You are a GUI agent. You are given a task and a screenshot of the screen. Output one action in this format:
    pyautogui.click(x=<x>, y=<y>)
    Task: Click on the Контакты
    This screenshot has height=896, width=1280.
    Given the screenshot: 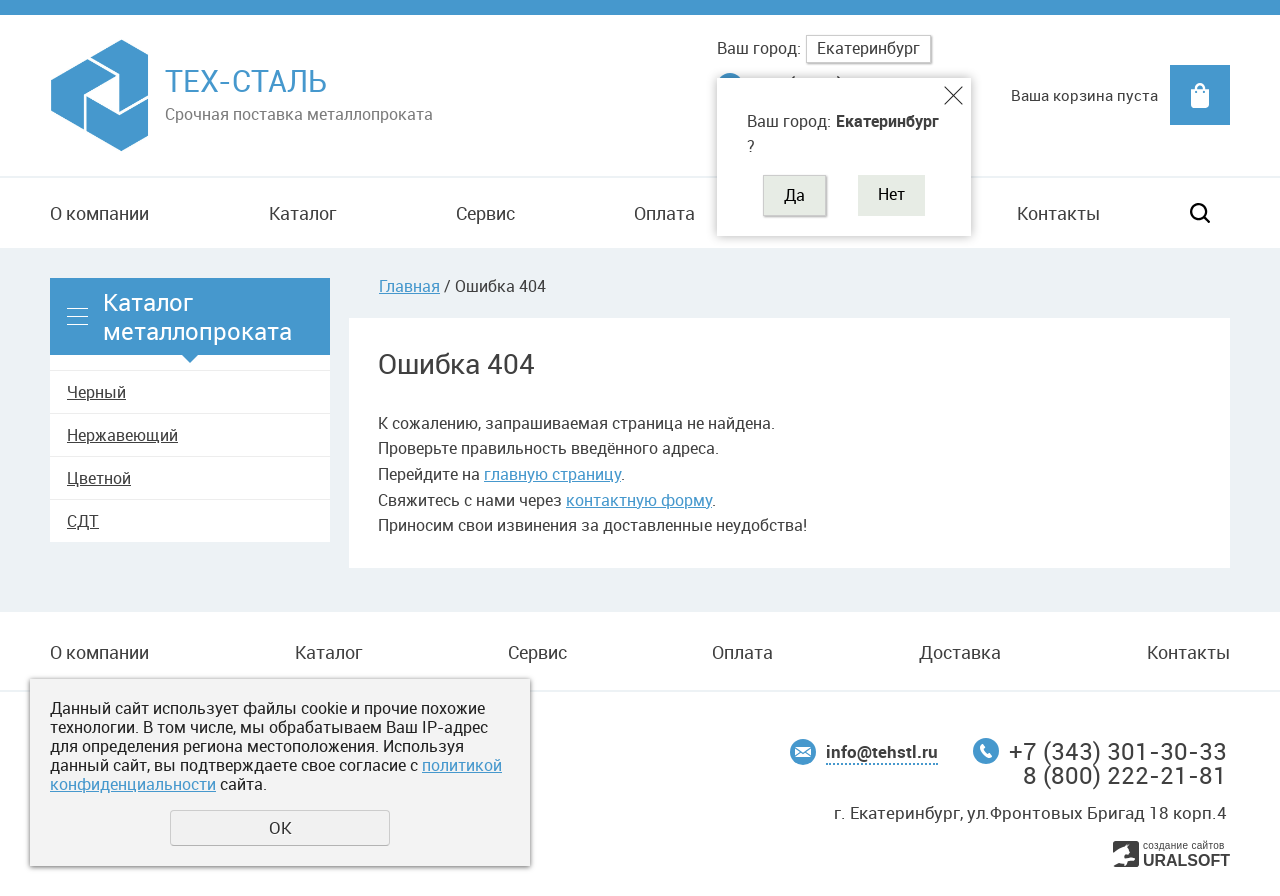 What is the action you would take?
    pyautogui.click(x=1058, y=213)
    